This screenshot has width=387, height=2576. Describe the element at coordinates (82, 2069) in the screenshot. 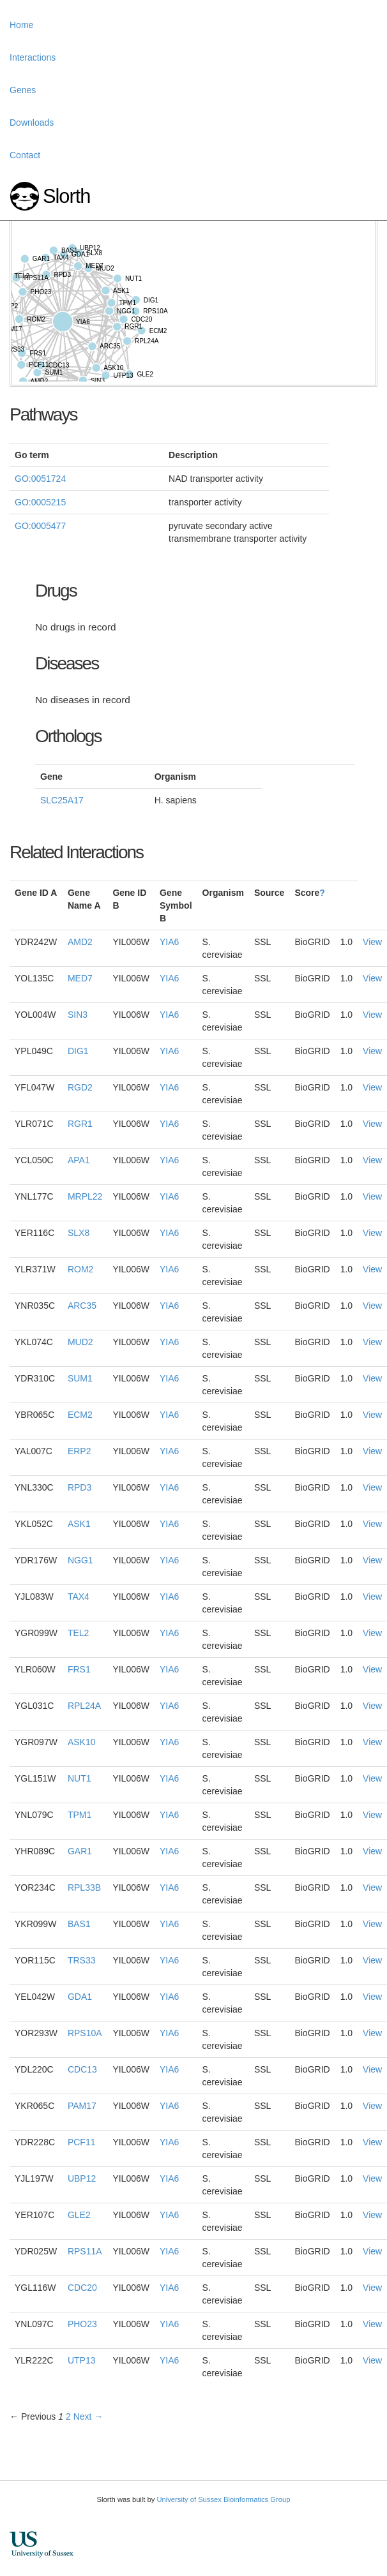

I see `CDC13` at that location.